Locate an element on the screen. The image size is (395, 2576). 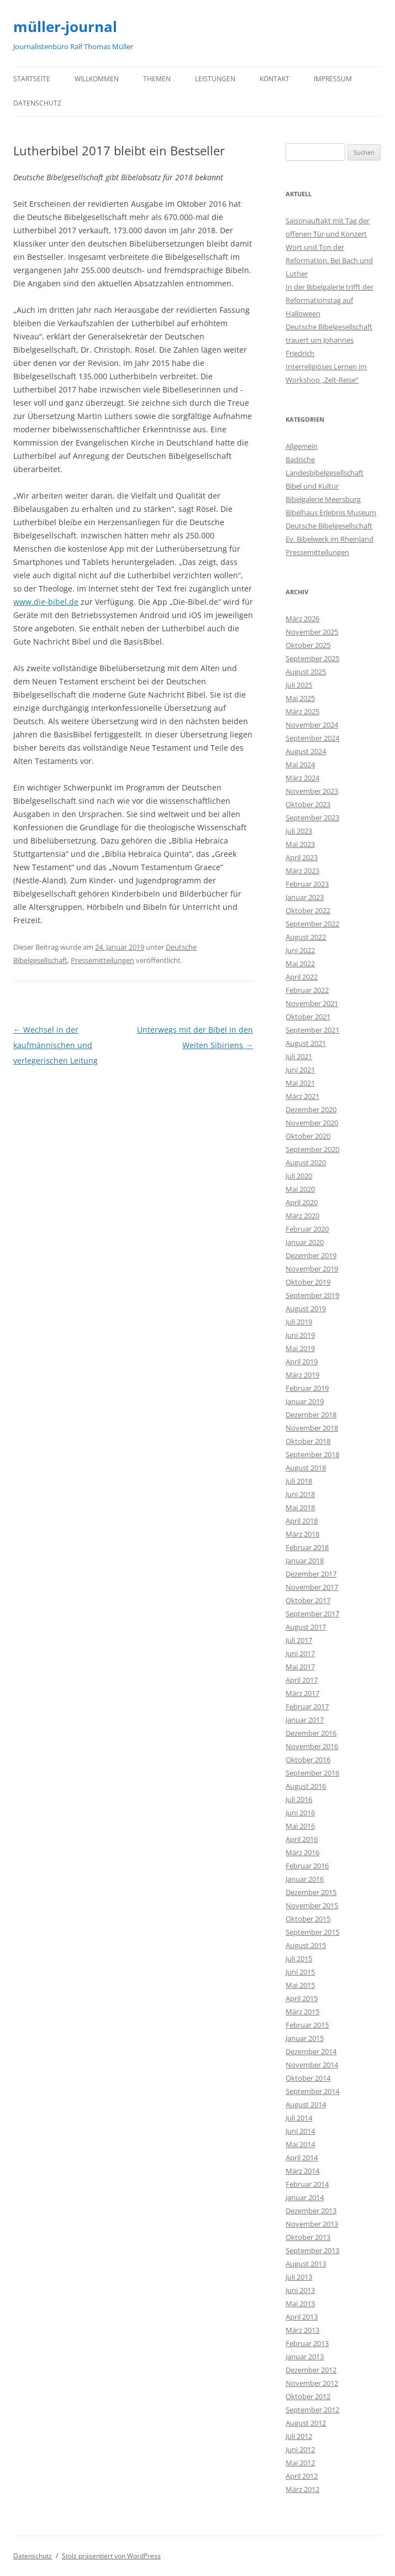
September 2015 is located at coordinates (312, 1932).